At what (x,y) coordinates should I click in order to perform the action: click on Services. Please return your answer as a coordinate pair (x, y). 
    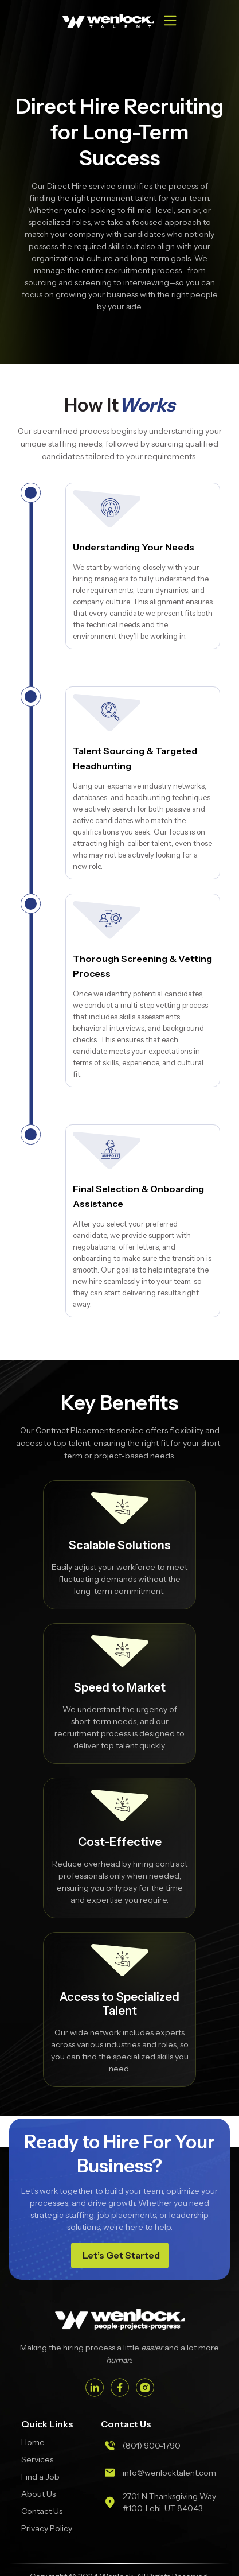
    Looking at the image, I should click on (37, 2459).